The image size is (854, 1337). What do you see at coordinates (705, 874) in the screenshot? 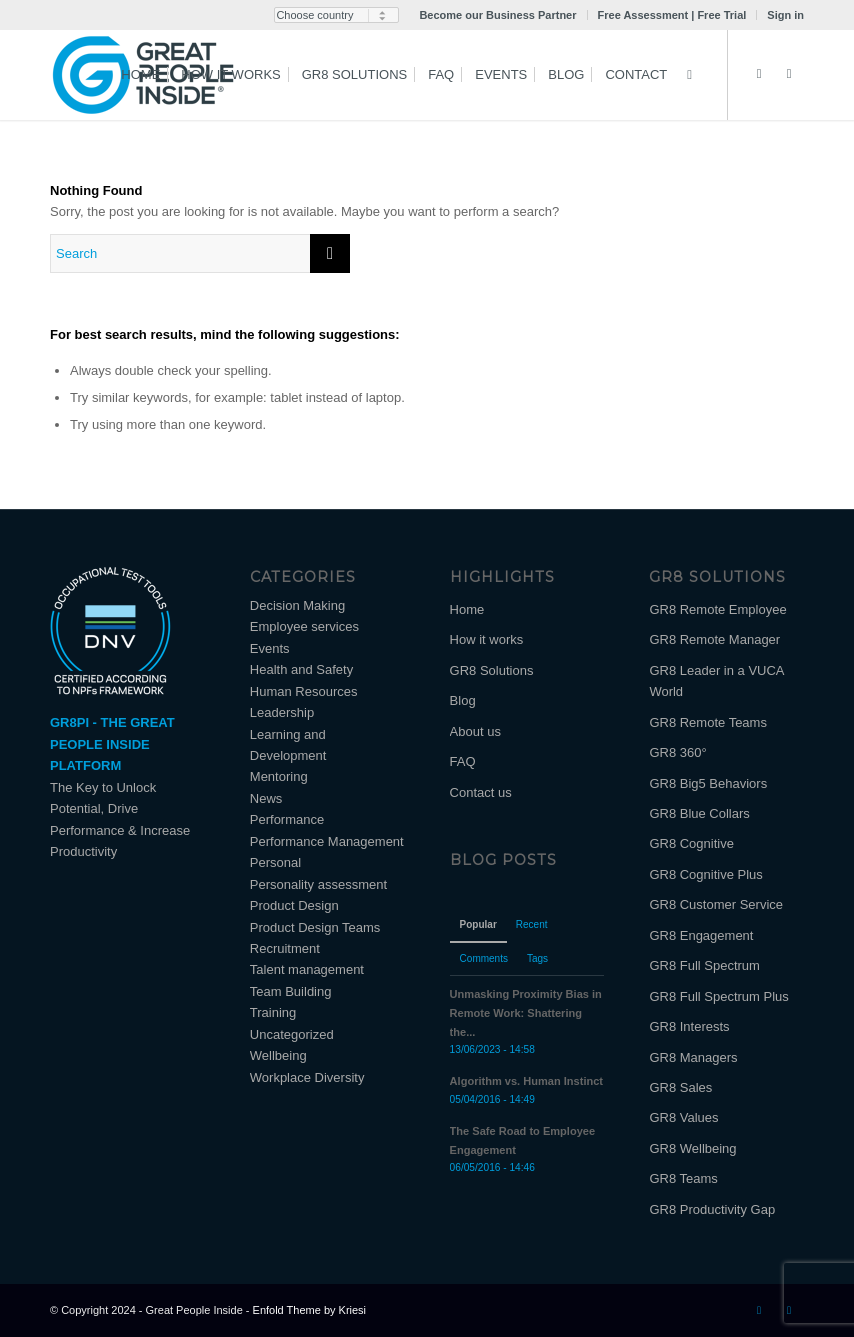
I see `GR8 Cognitive Plus` at bounding box center [705, 874].